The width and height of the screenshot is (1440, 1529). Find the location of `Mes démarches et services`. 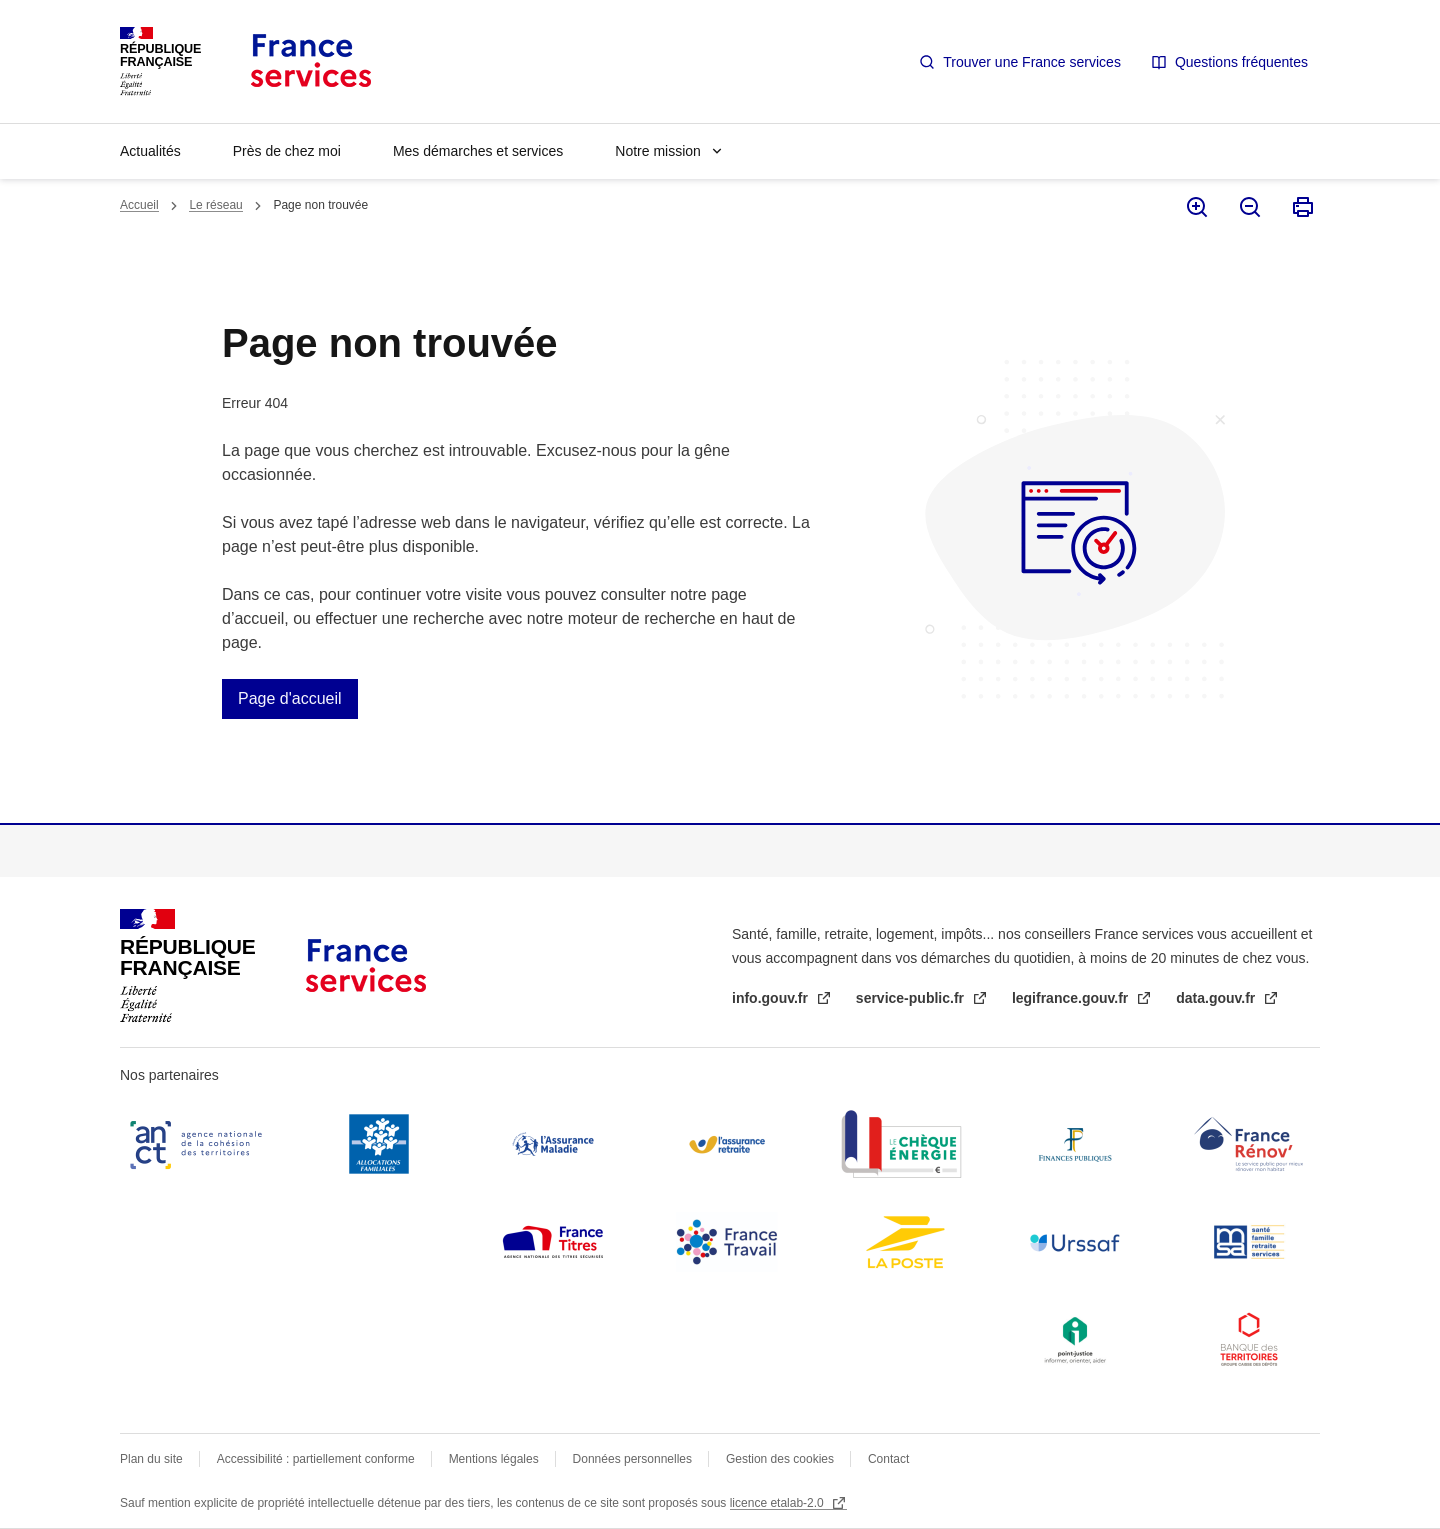

Mes démarches et services is located at coordinates (478, 151).